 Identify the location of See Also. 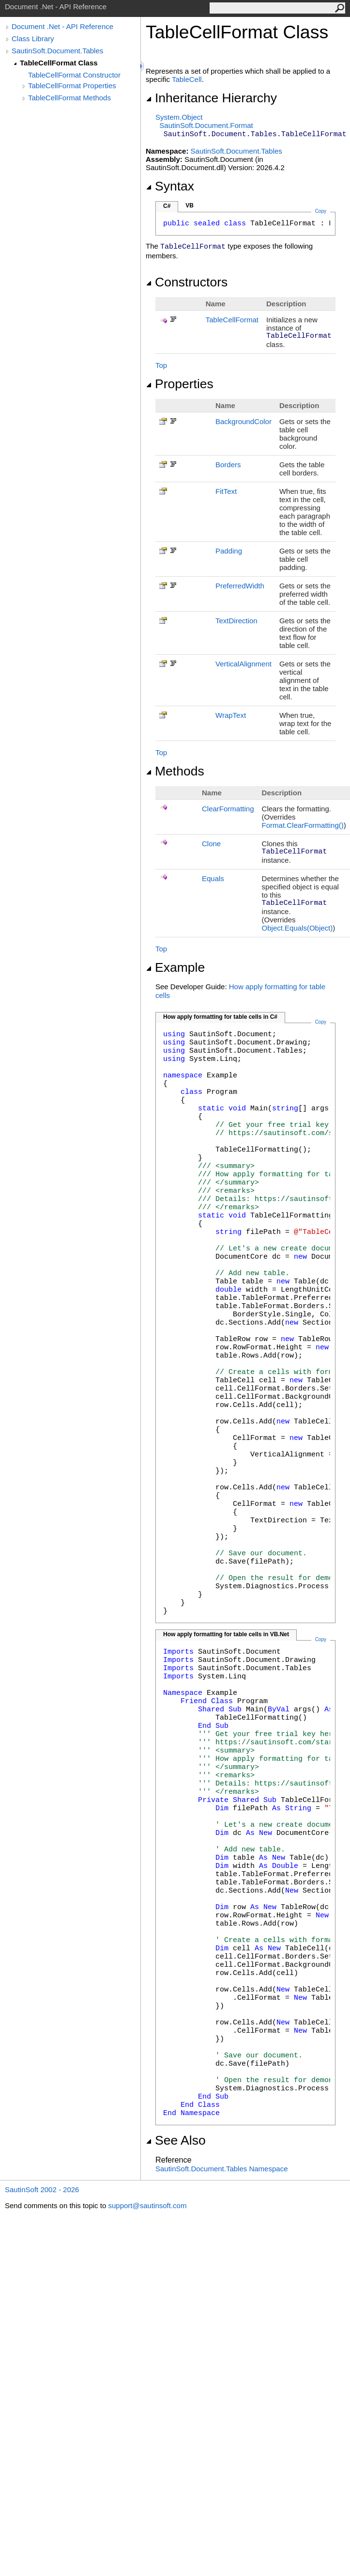
(176, 2140).